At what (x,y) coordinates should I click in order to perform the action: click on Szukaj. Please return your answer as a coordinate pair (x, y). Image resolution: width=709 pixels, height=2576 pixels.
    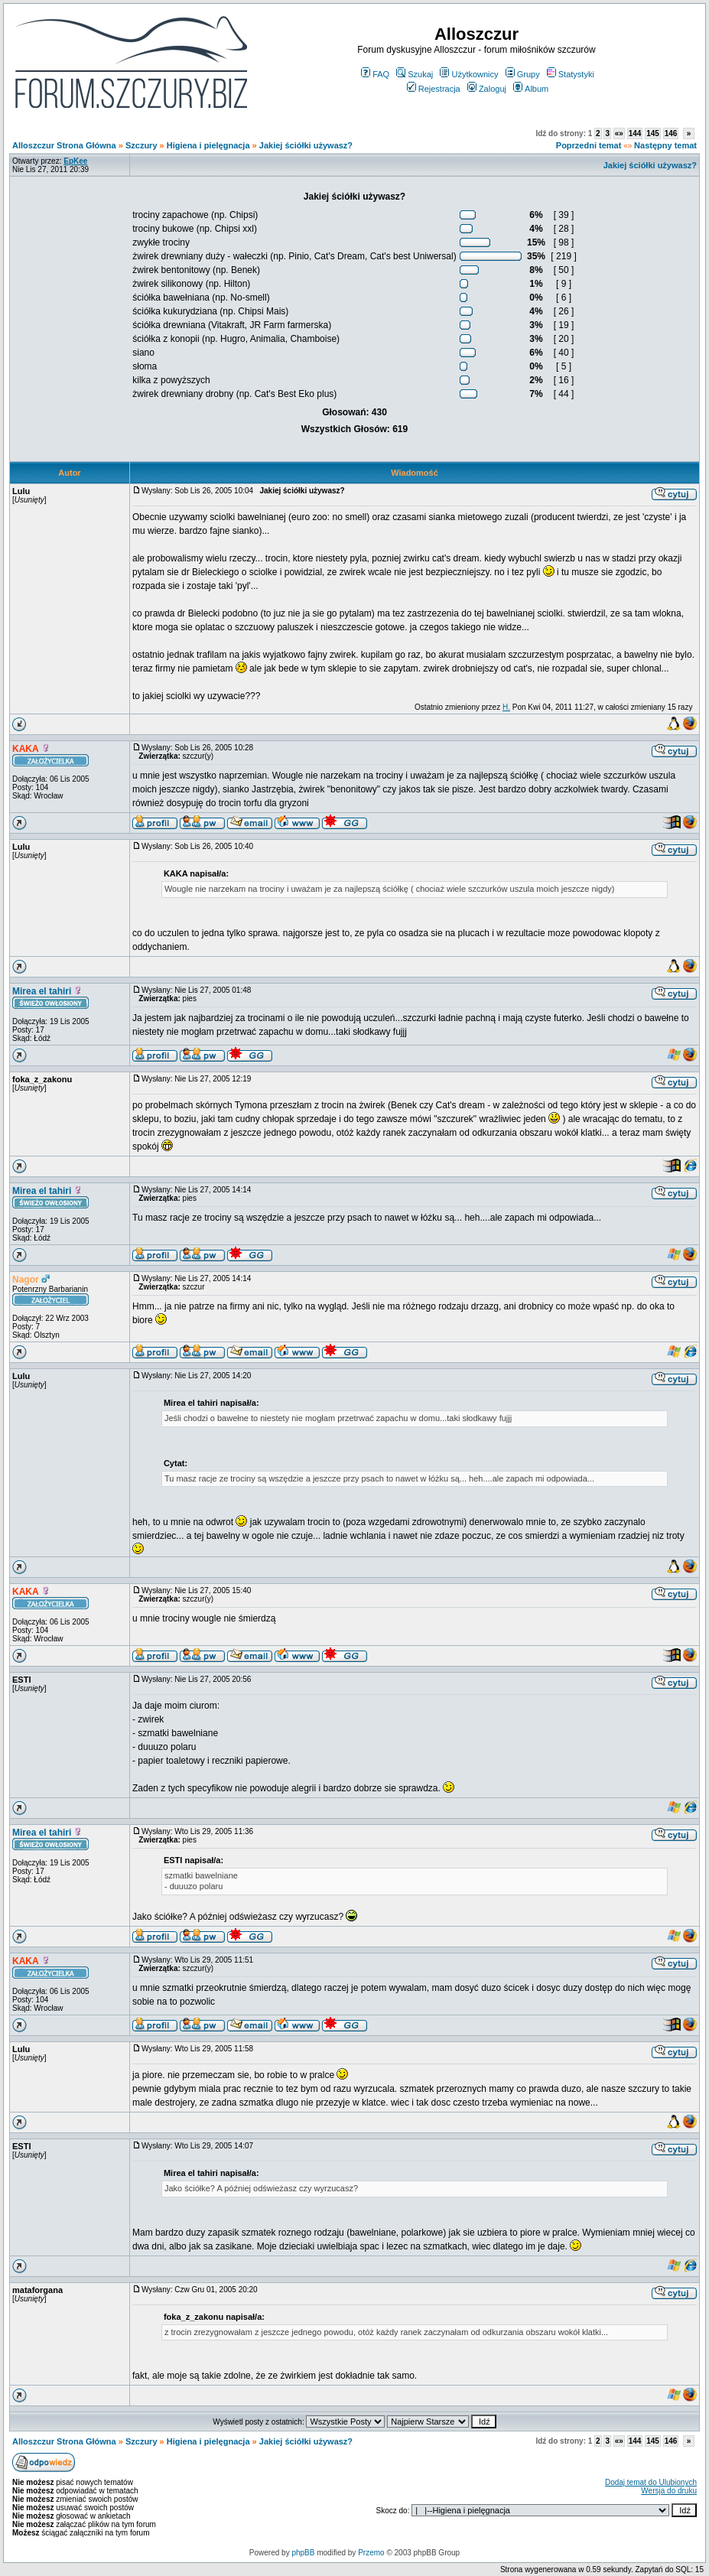
    Looking at the image, I should click on (414, 74).